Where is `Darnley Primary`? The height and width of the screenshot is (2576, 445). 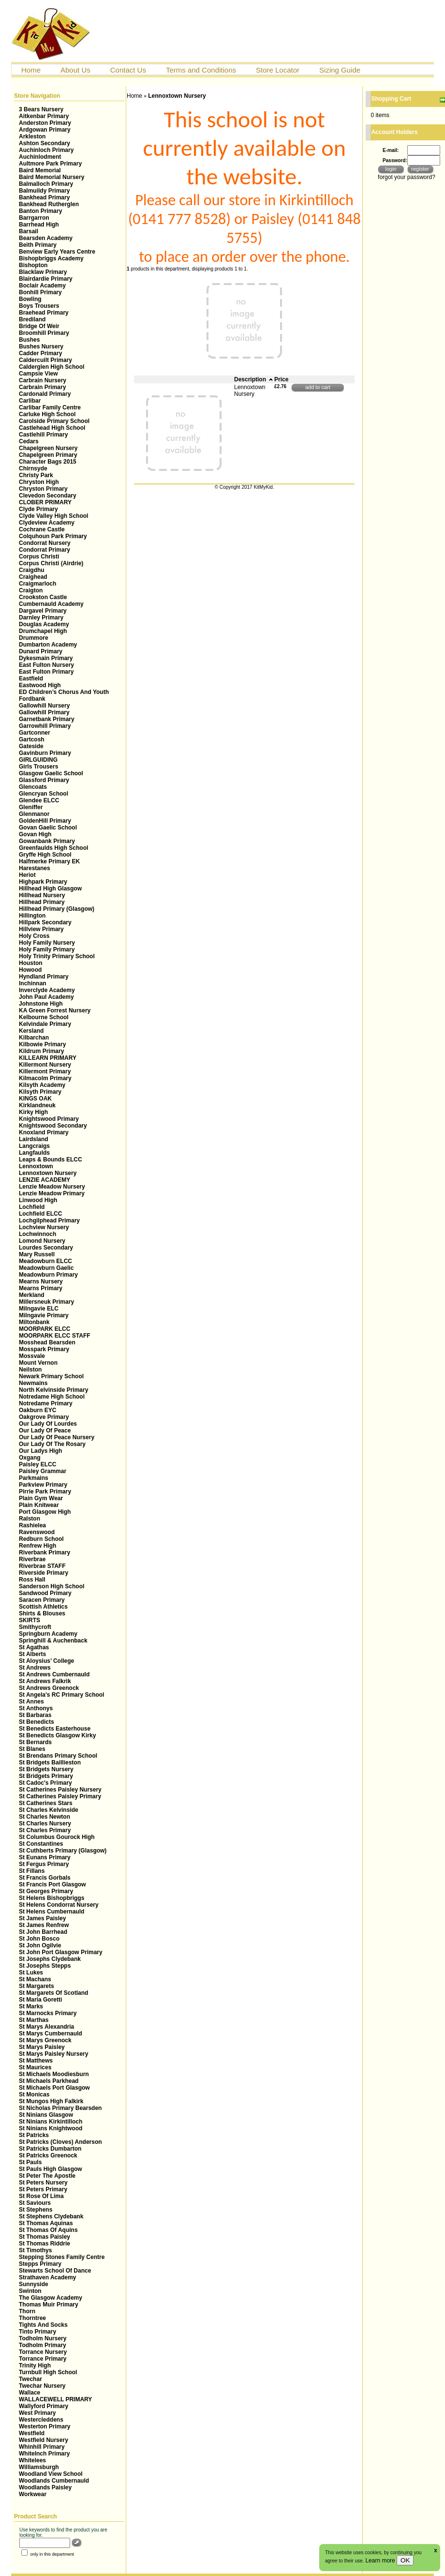 Darnley Primary is located at coordinates (41, 617).